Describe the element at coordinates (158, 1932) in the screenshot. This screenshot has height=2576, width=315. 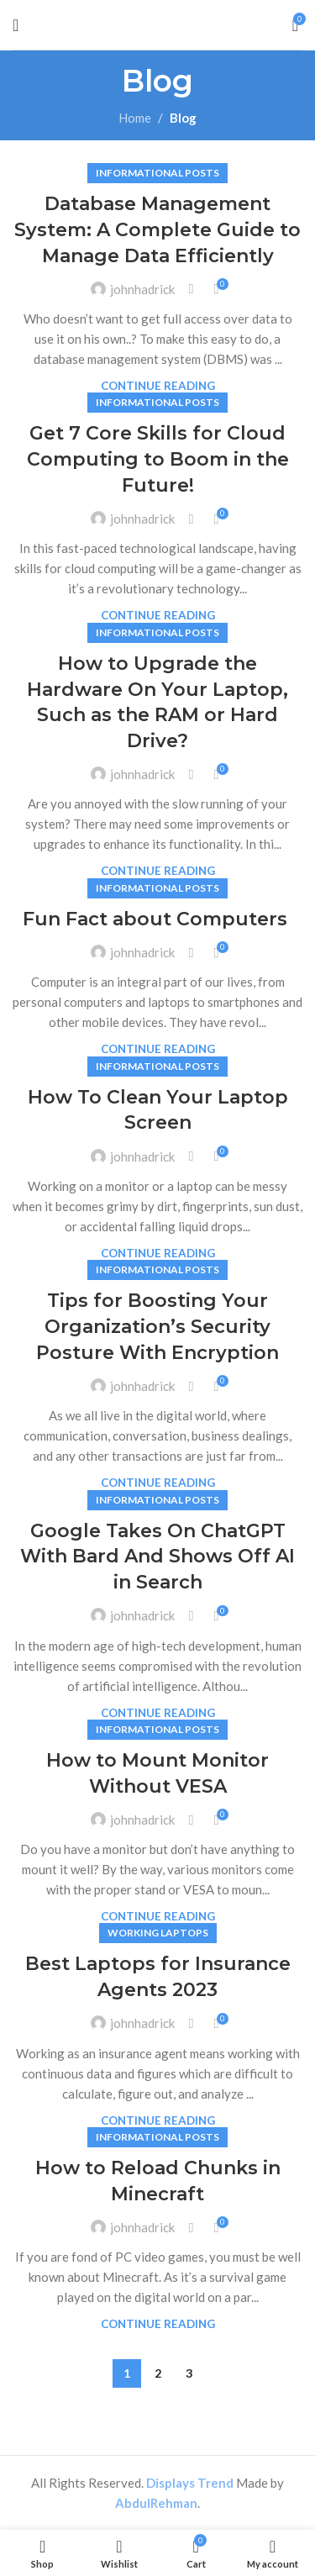
I see `Working Laptops` at that location.